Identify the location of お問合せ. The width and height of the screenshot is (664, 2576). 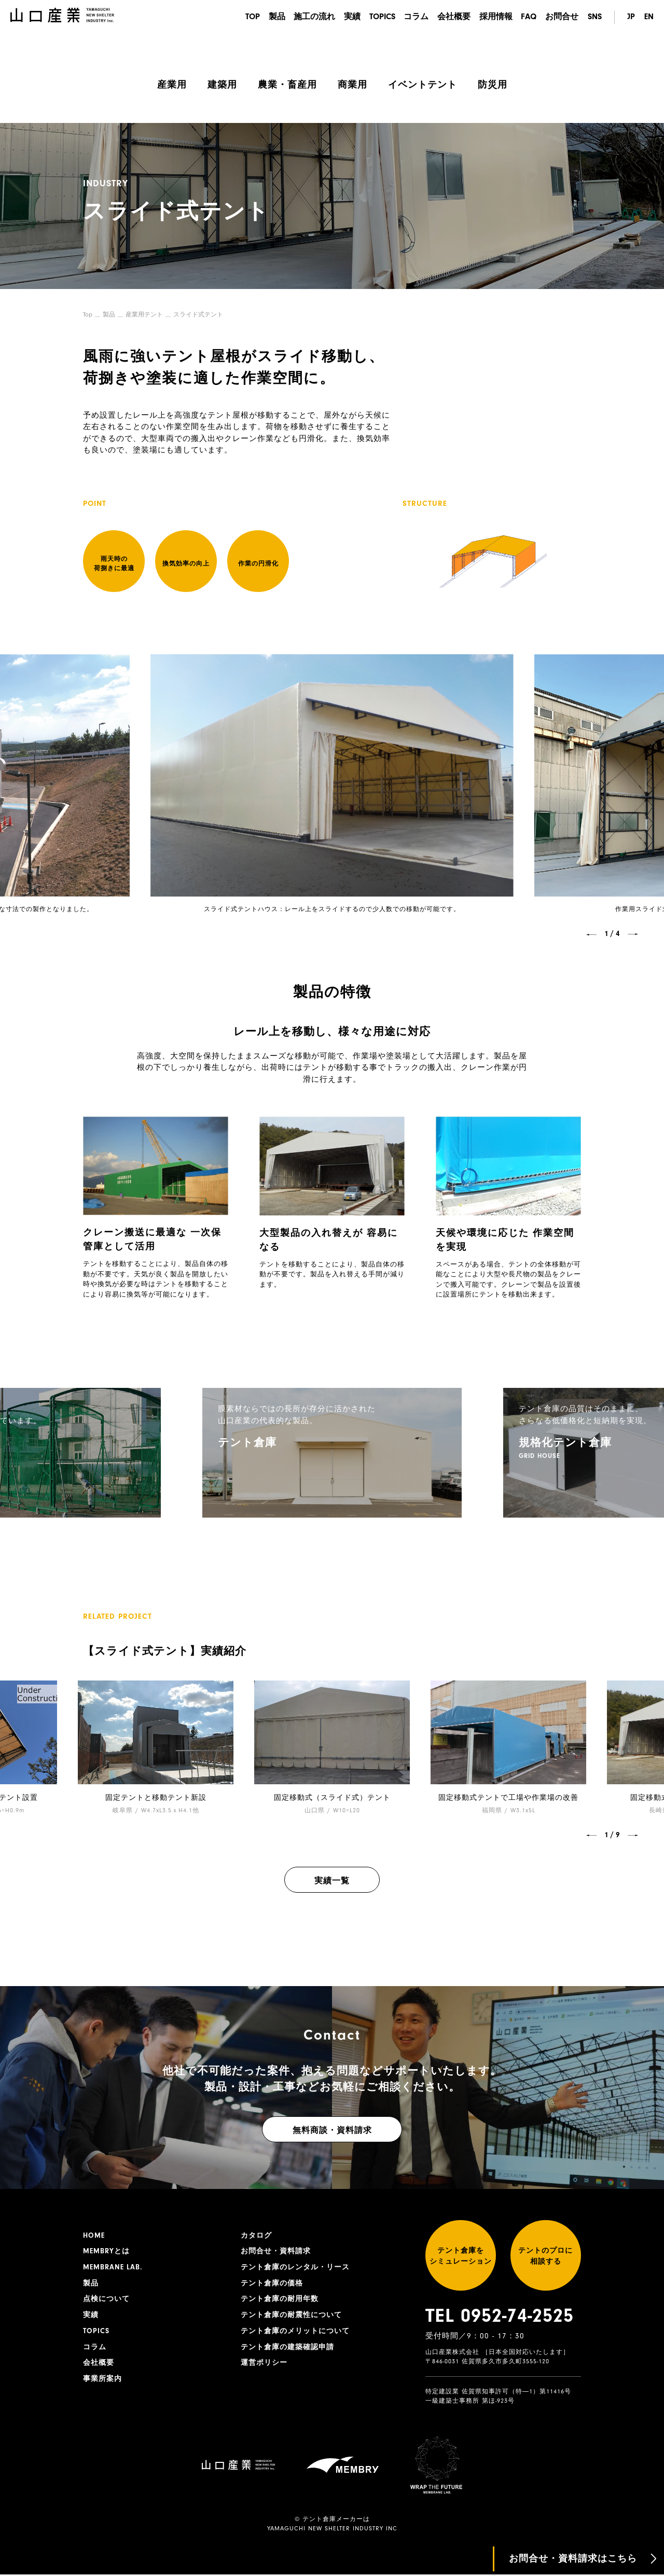
(561, 17).